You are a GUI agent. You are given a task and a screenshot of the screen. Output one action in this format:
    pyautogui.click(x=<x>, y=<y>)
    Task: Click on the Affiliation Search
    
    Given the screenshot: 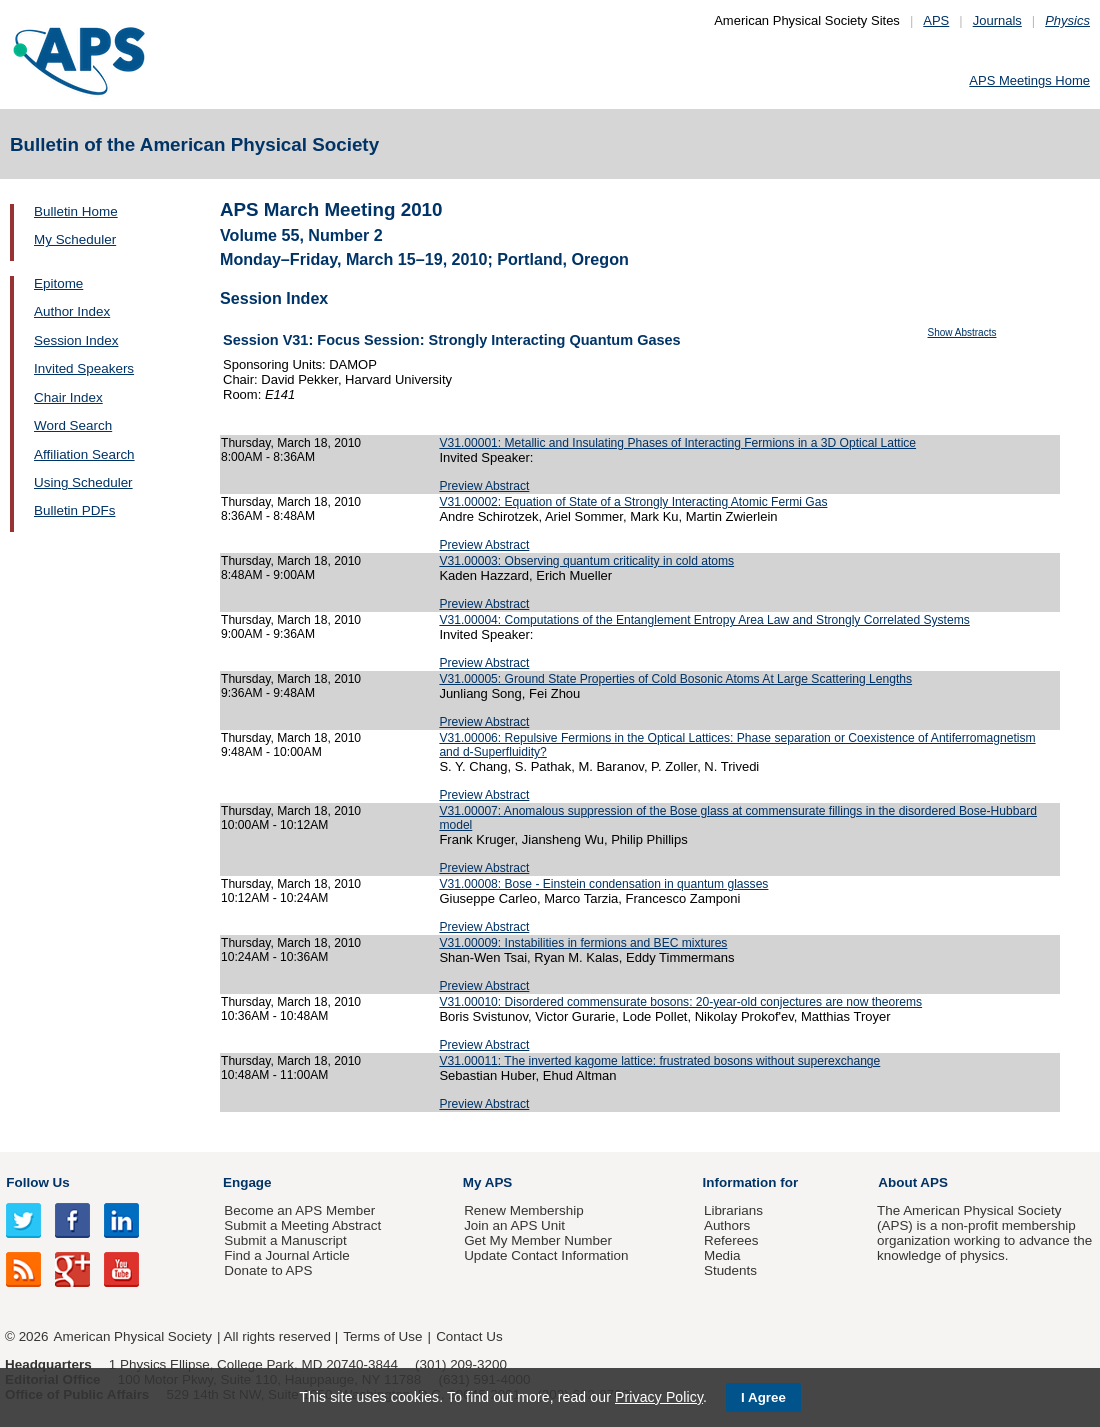 What is the action you would take?
    pyautogui.click(x=84, y=454)
    